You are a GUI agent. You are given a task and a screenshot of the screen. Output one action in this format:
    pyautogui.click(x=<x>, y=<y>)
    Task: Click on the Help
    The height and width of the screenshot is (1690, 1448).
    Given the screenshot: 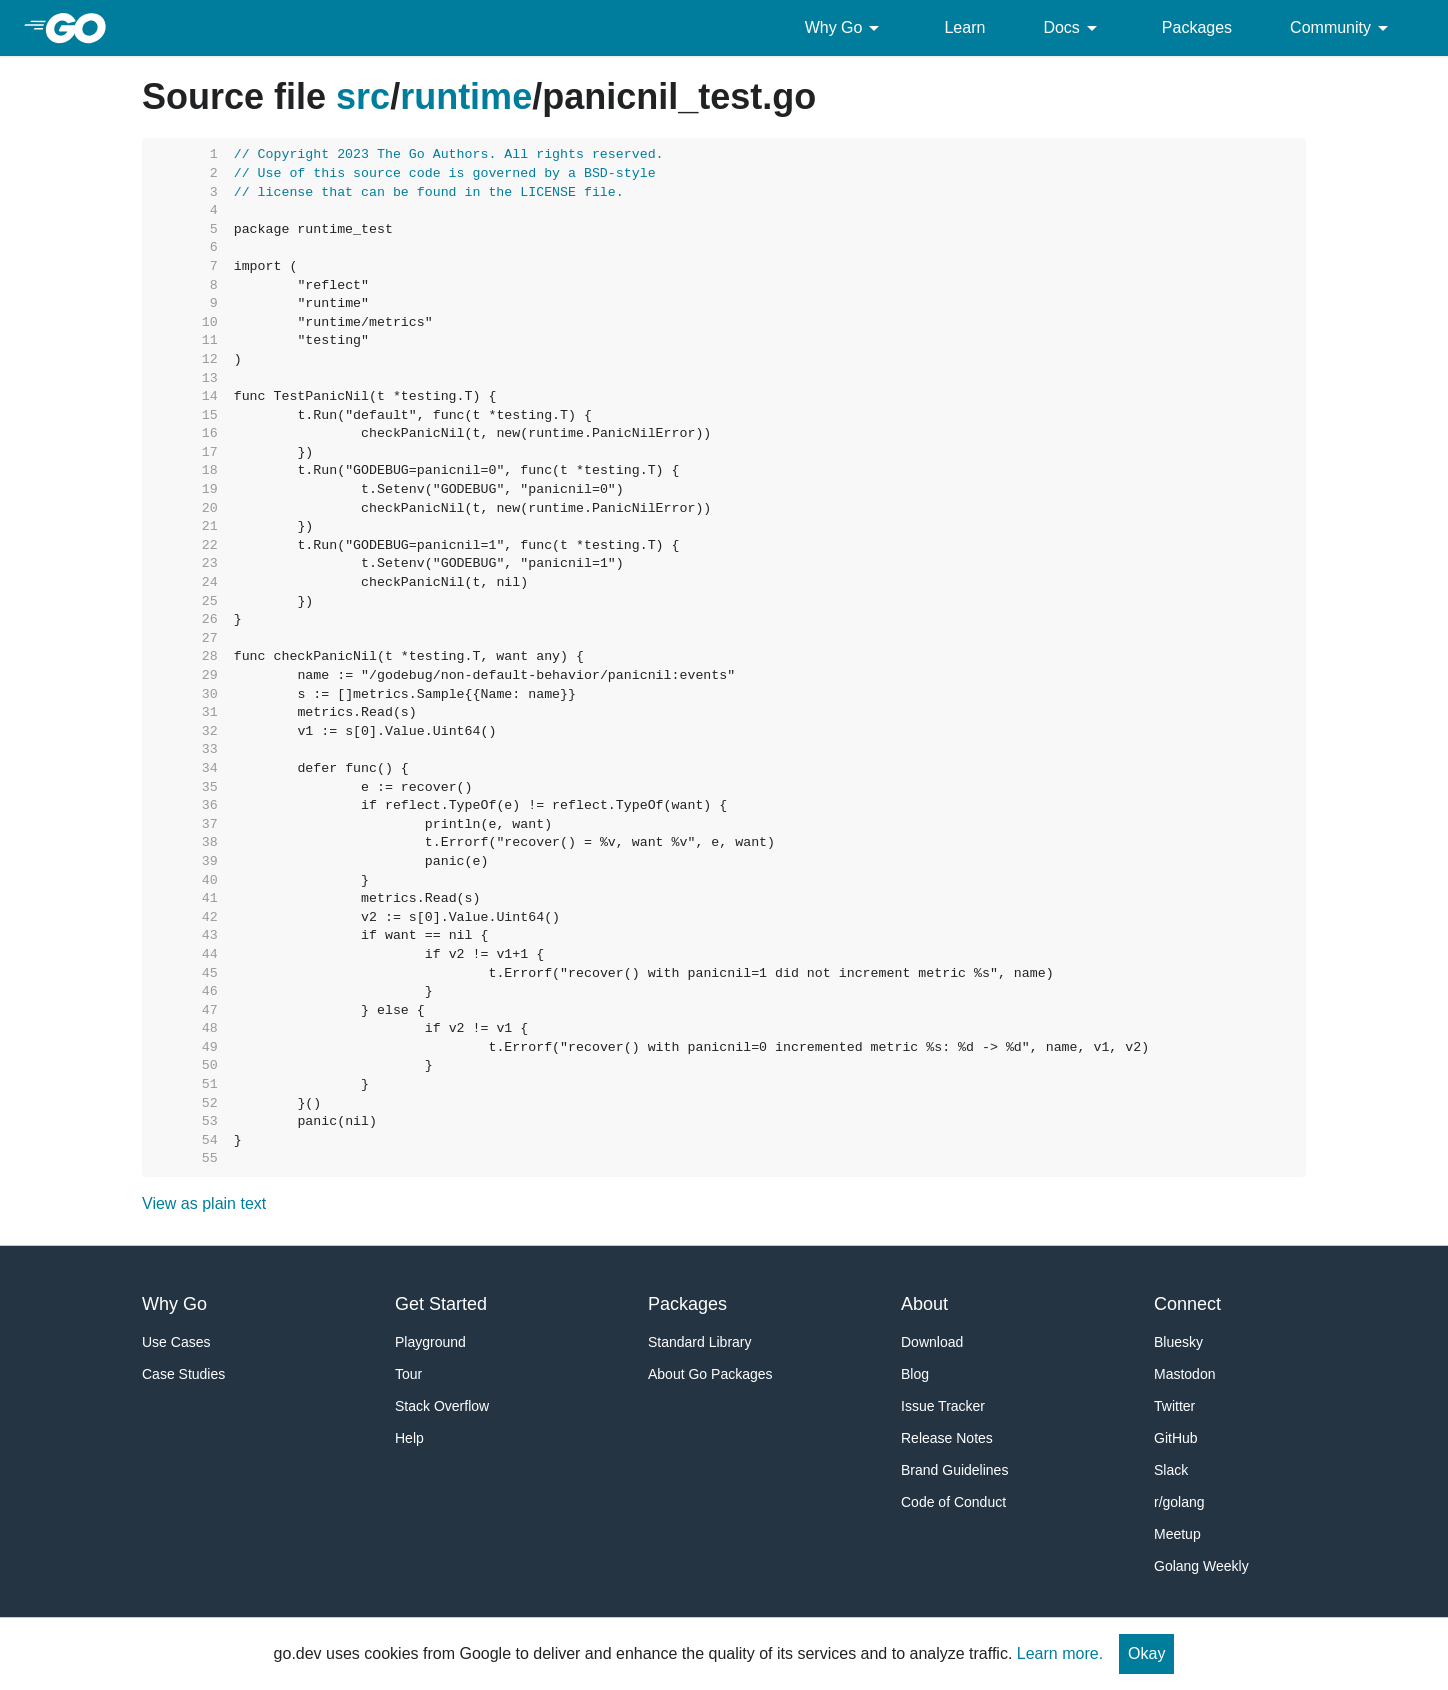 What is the action you would take?
    pyautogui.click(x=409, y=1438)
    